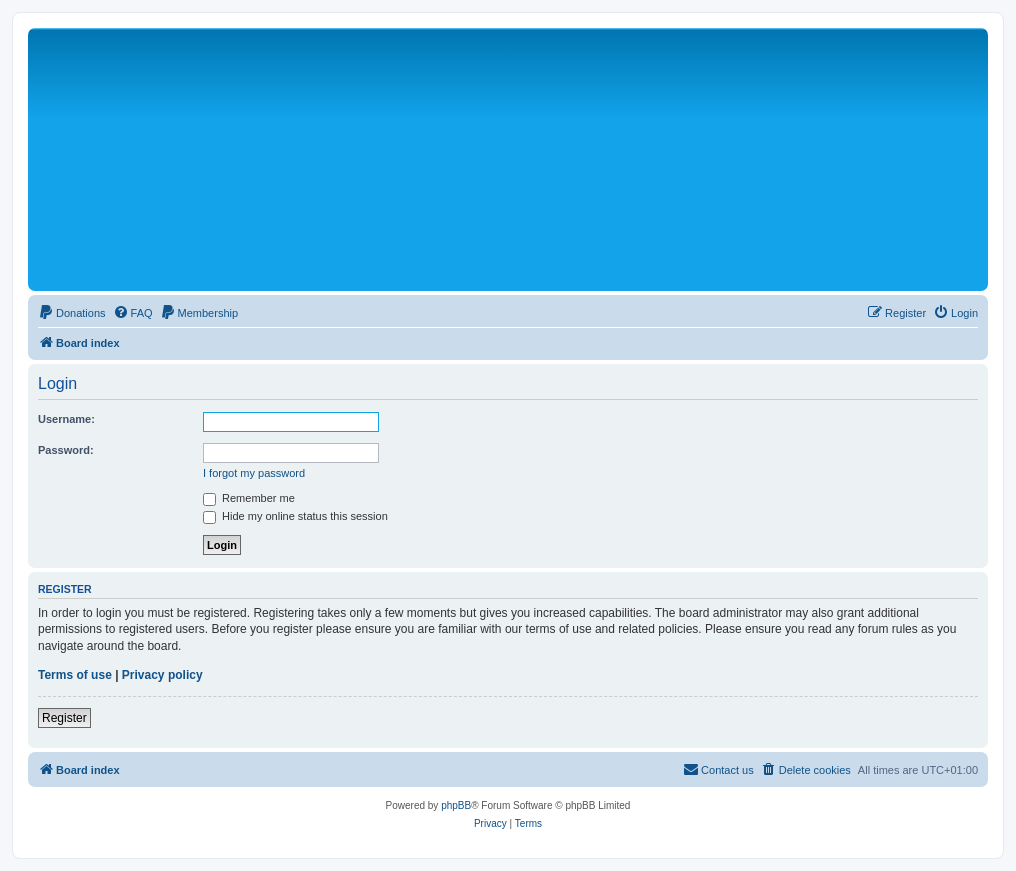 This screenshot has height=871, width=1016. What do you see at coordinates (66, 450) in the screenshot?
I see `Password:` at bounding box center [66, 450].